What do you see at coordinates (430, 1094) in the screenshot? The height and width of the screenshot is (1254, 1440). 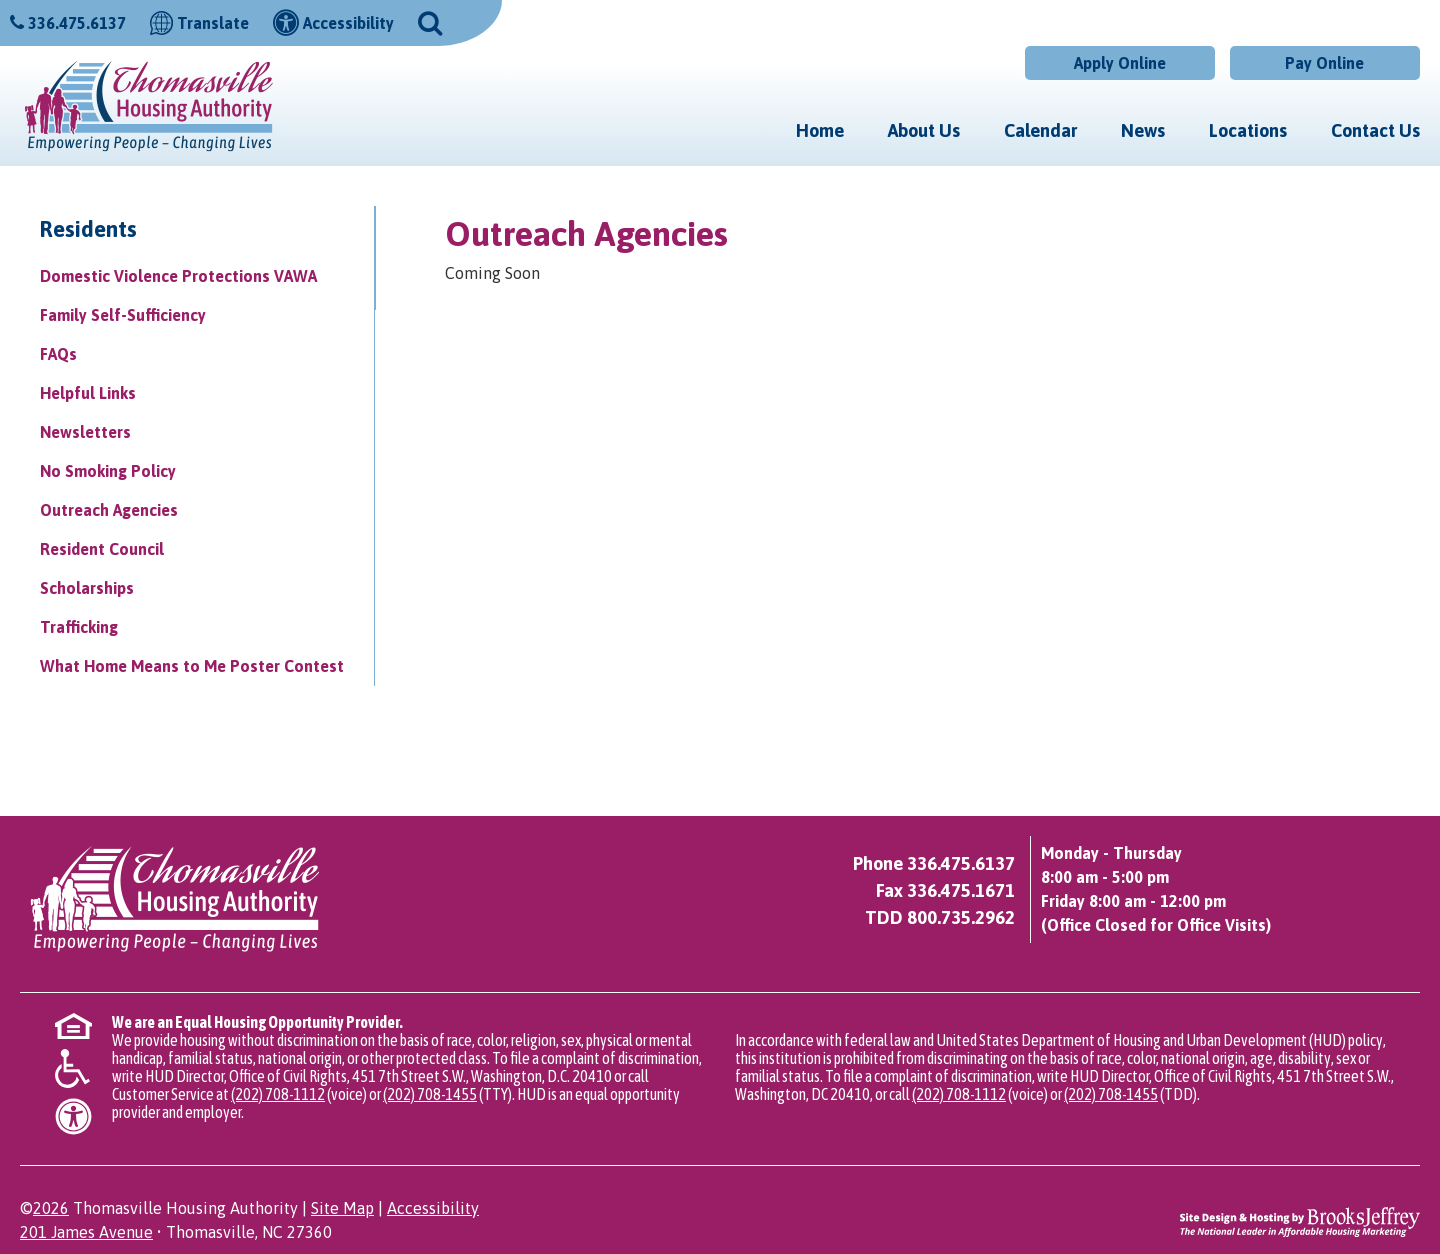 I see `(202) 708-1455` at bounding box center [430, 1094].